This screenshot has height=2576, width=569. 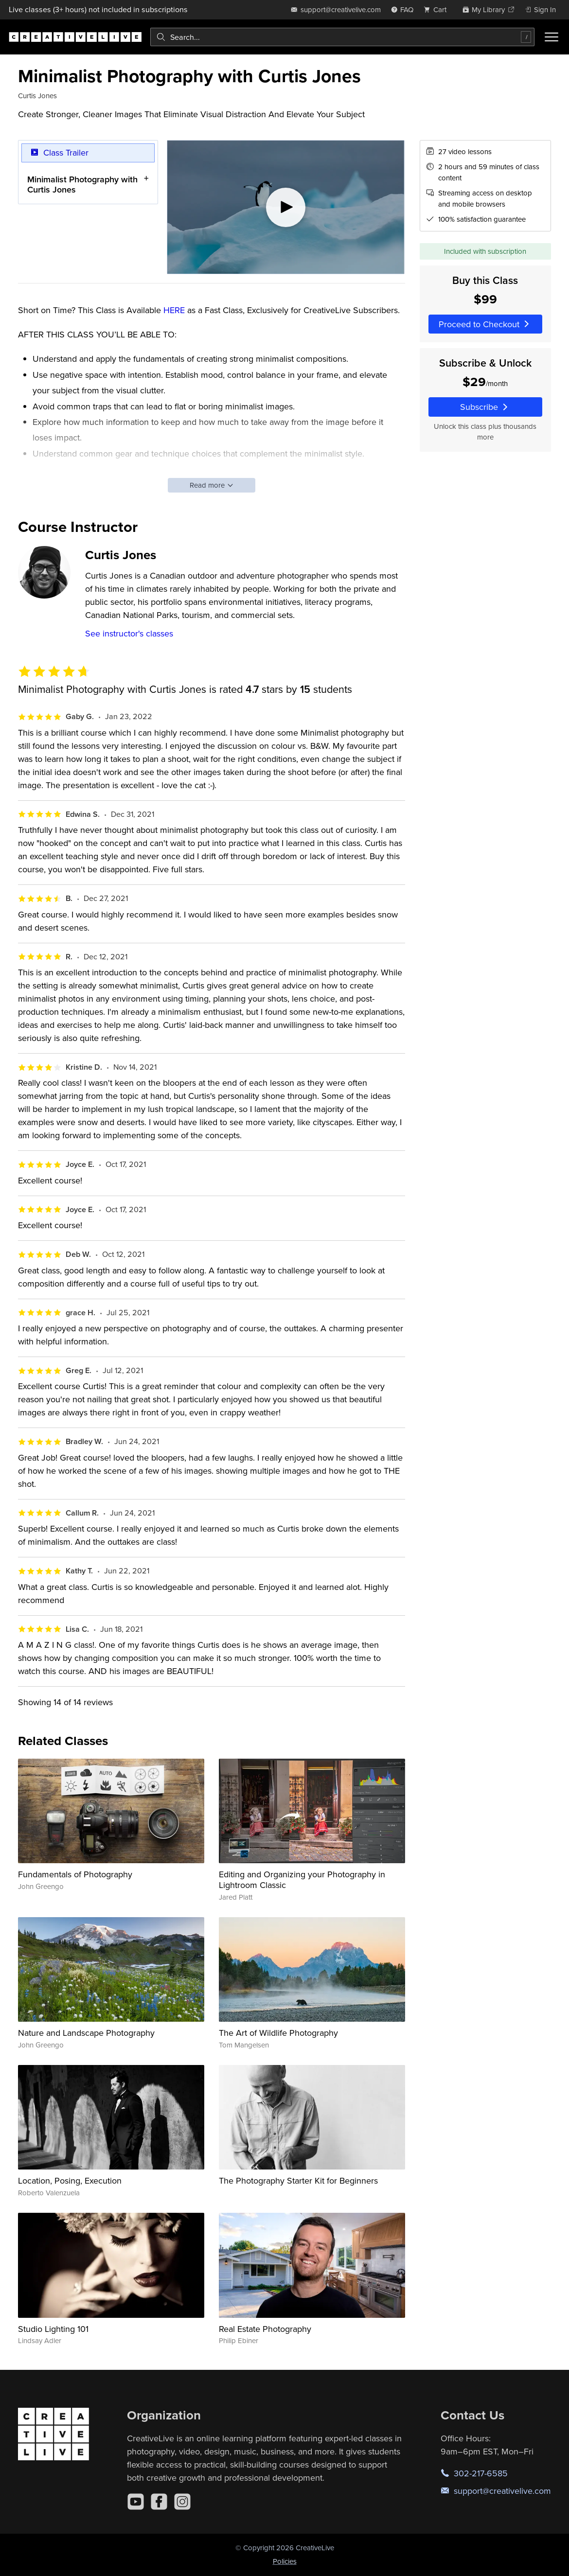 What do you see at coordinates (342, 37) in the screenshot?
I see `[combobox]` at bounding box center [342, 37].